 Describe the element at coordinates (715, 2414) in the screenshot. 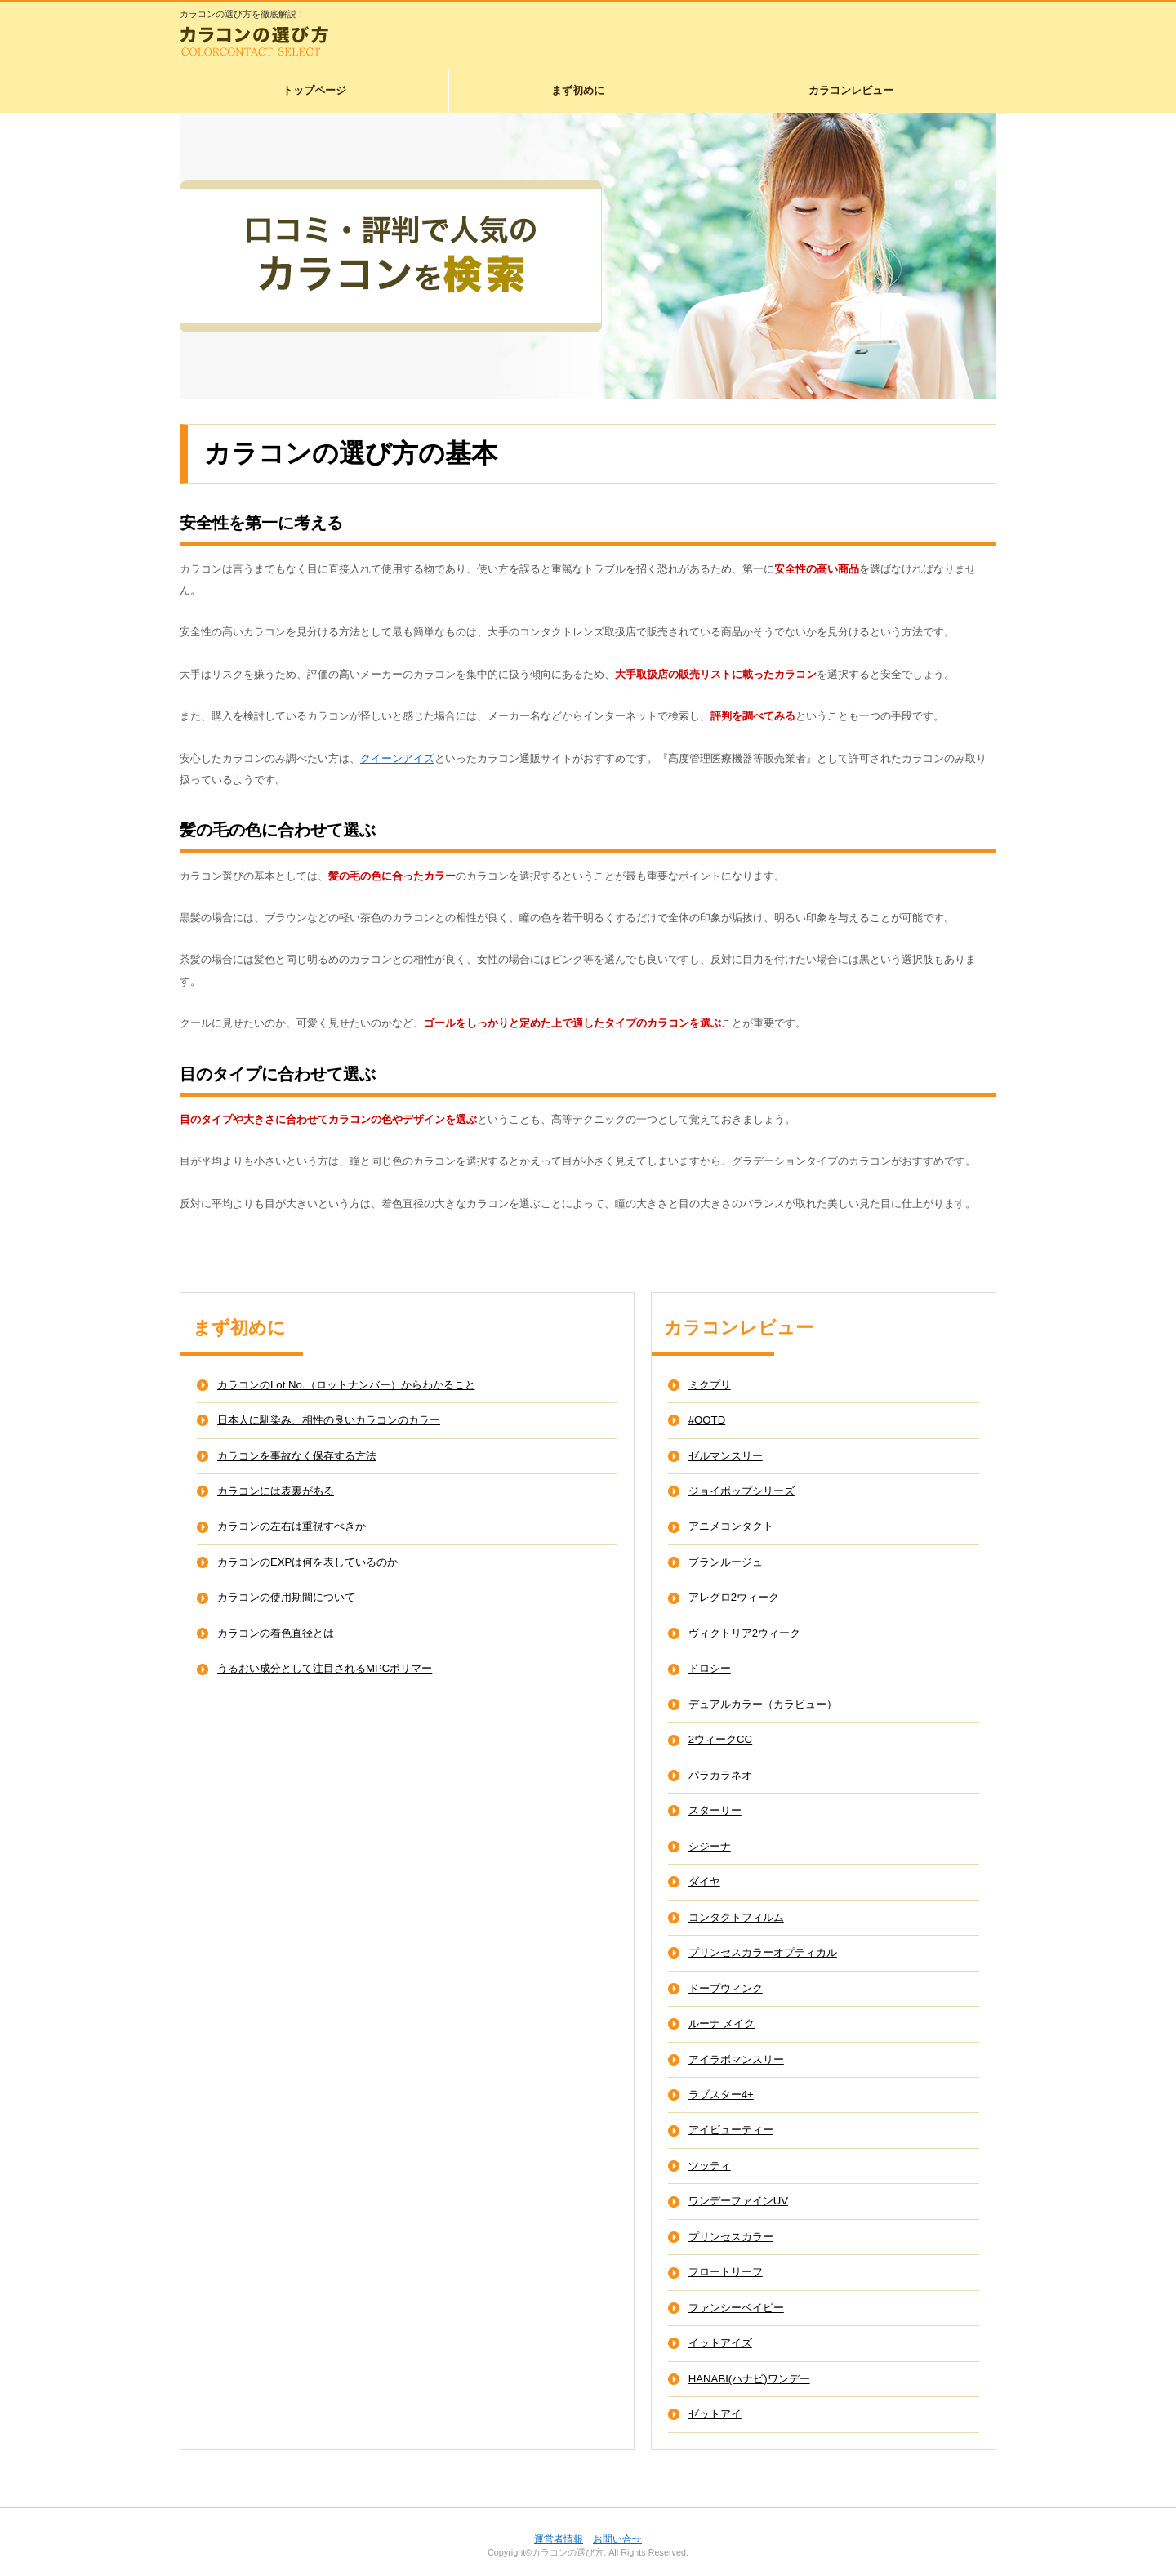

I see `ゼットアイ` at that location.